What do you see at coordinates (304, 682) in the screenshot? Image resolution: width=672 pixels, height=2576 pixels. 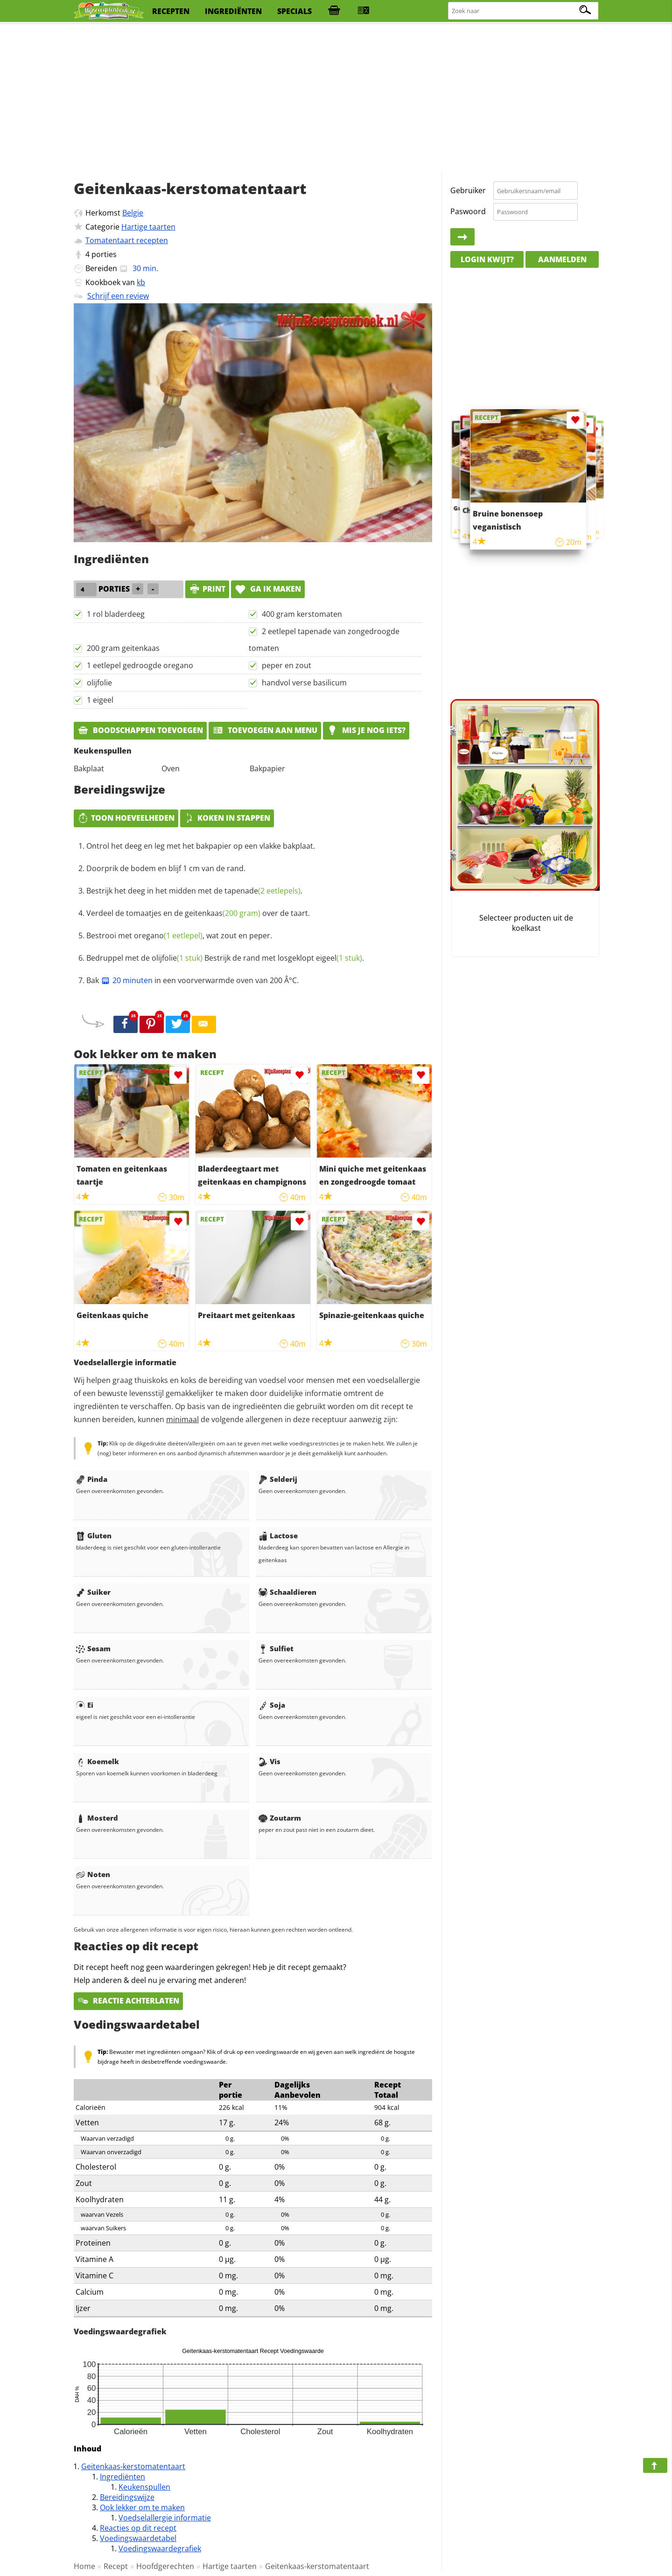 I see `handvol verse basilicum` at bounding box center [304, 682].